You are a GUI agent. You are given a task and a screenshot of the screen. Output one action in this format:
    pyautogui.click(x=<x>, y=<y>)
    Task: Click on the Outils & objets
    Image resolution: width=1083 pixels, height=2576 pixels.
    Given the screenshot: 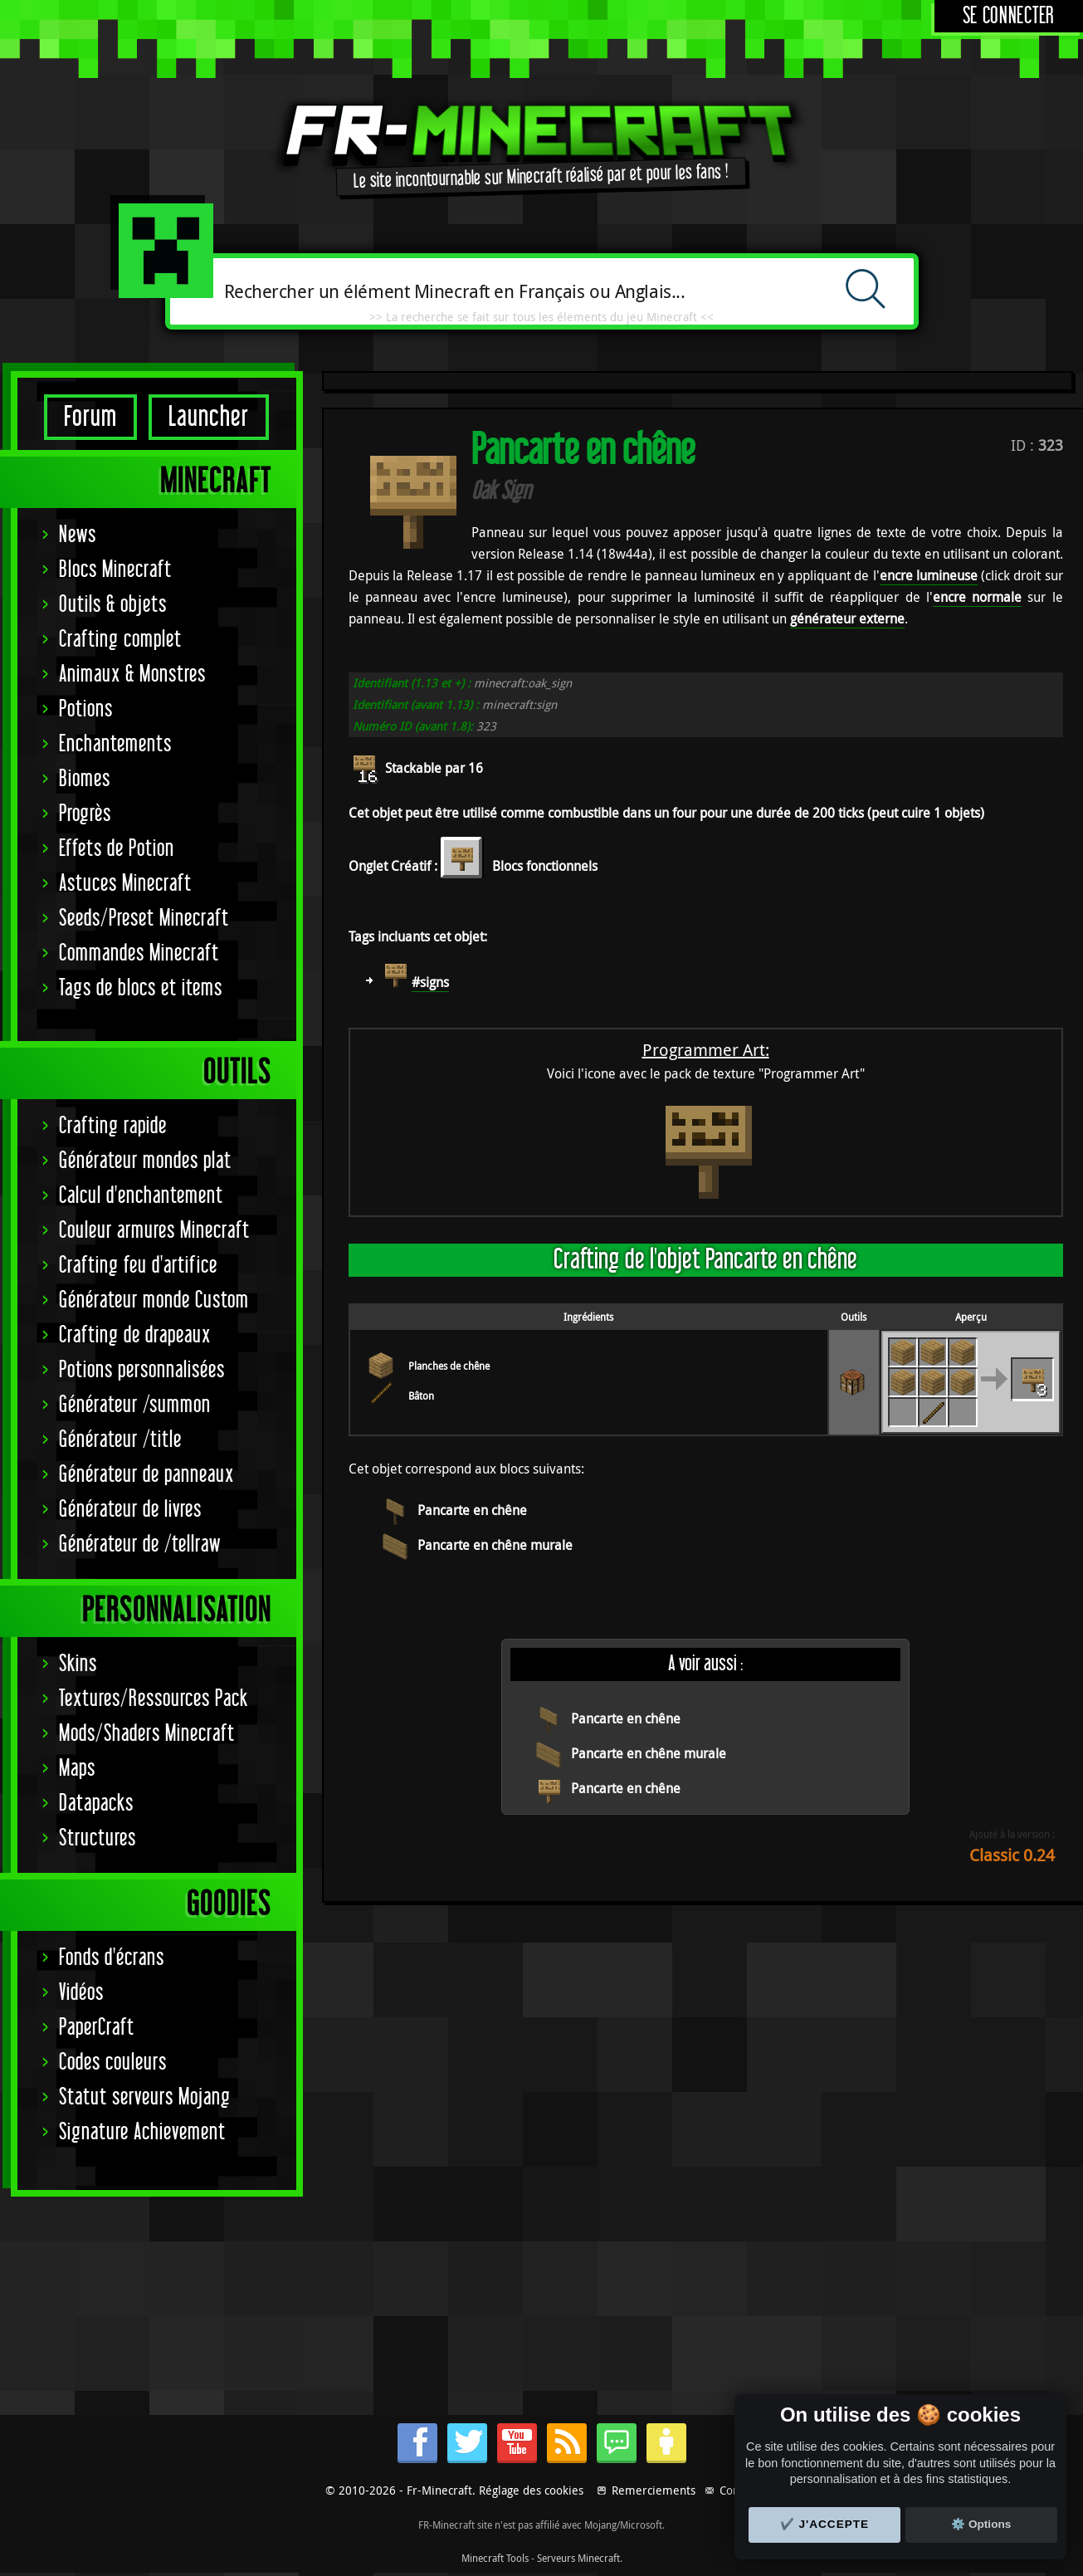 What is the action you would take?
    pyautogui.click(x=113, y=605)
    